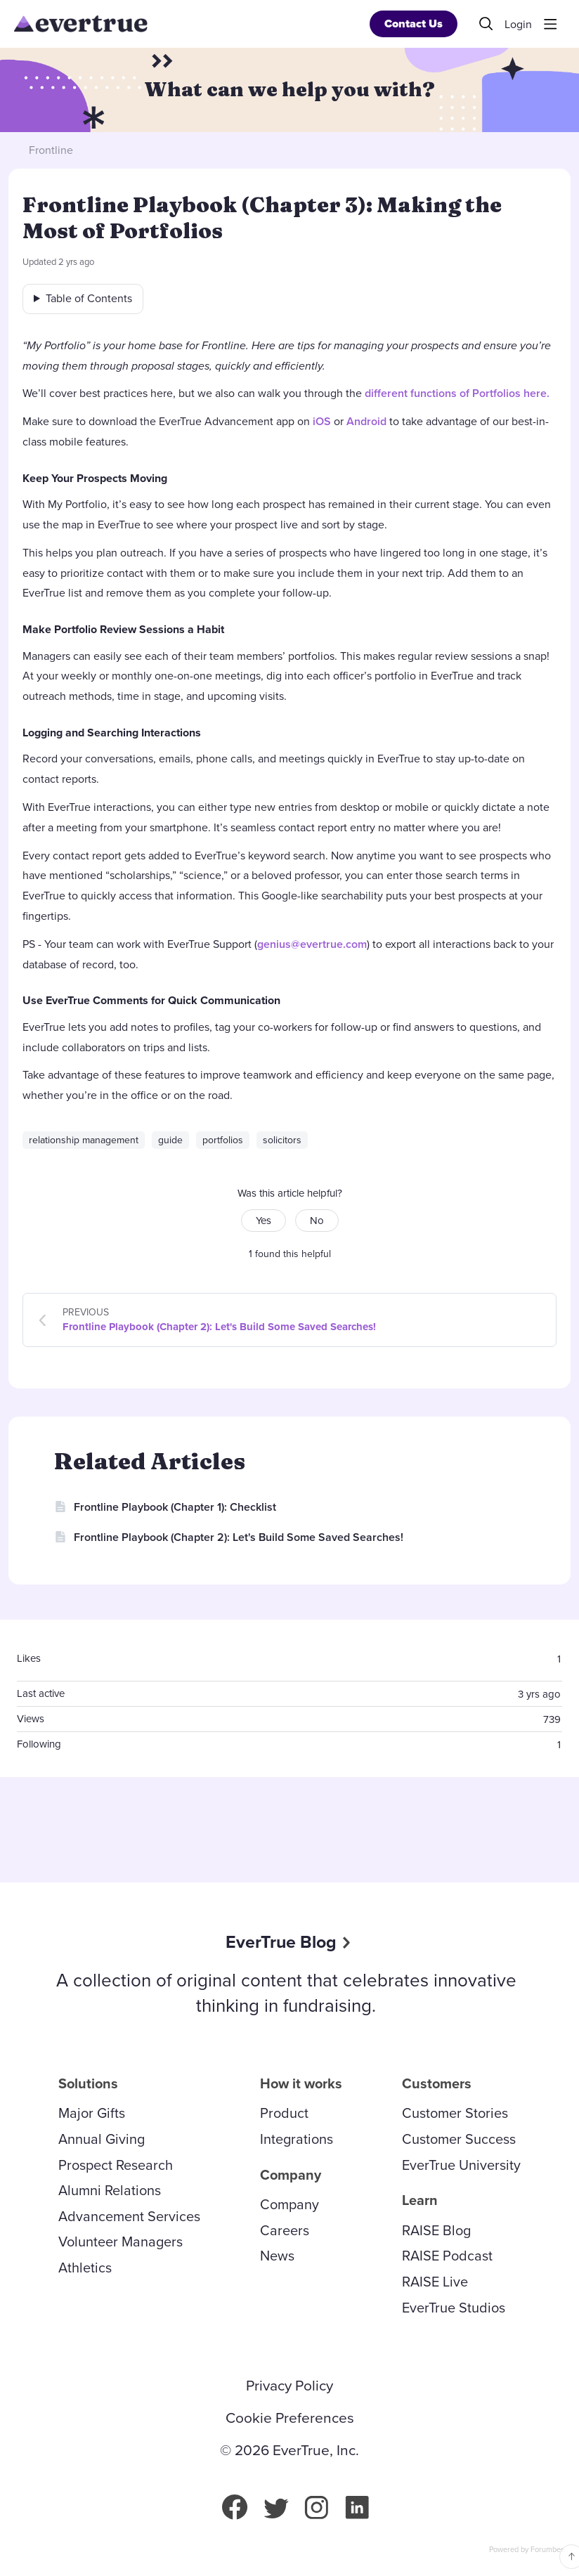 Image resolution: width=579 pixels, height=2576 pixels. What do you see at coordinates (312, 944) in the screenshot?
I see `genius@evertrue.com` at bounding box center [312, 944].